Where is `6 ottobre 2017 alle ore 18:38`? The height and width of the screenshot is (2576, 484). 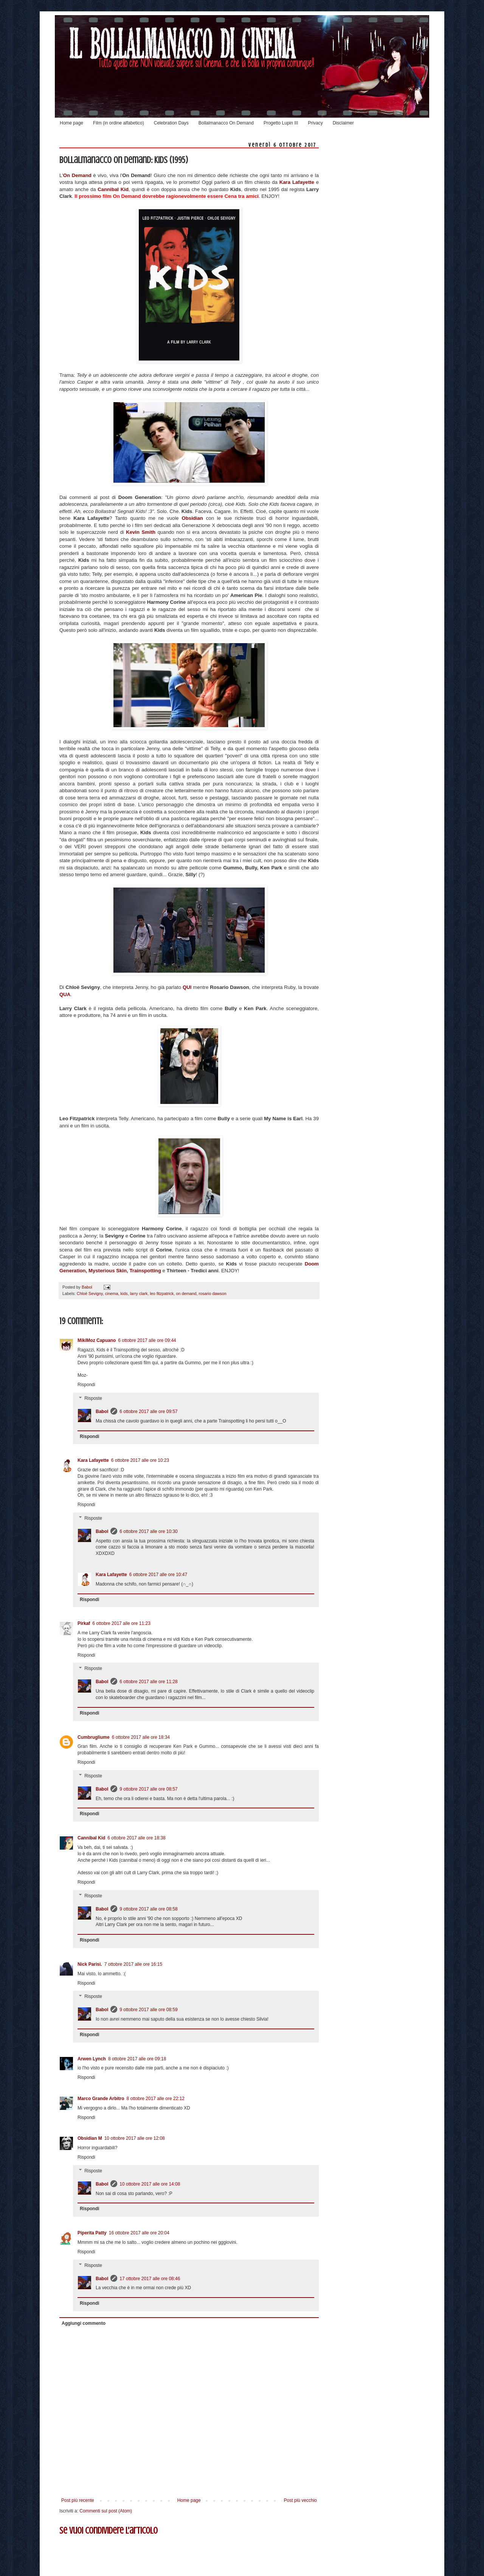
6 ottobre 2017 alle ore 18:38 is located at coordinates (136, 1838).